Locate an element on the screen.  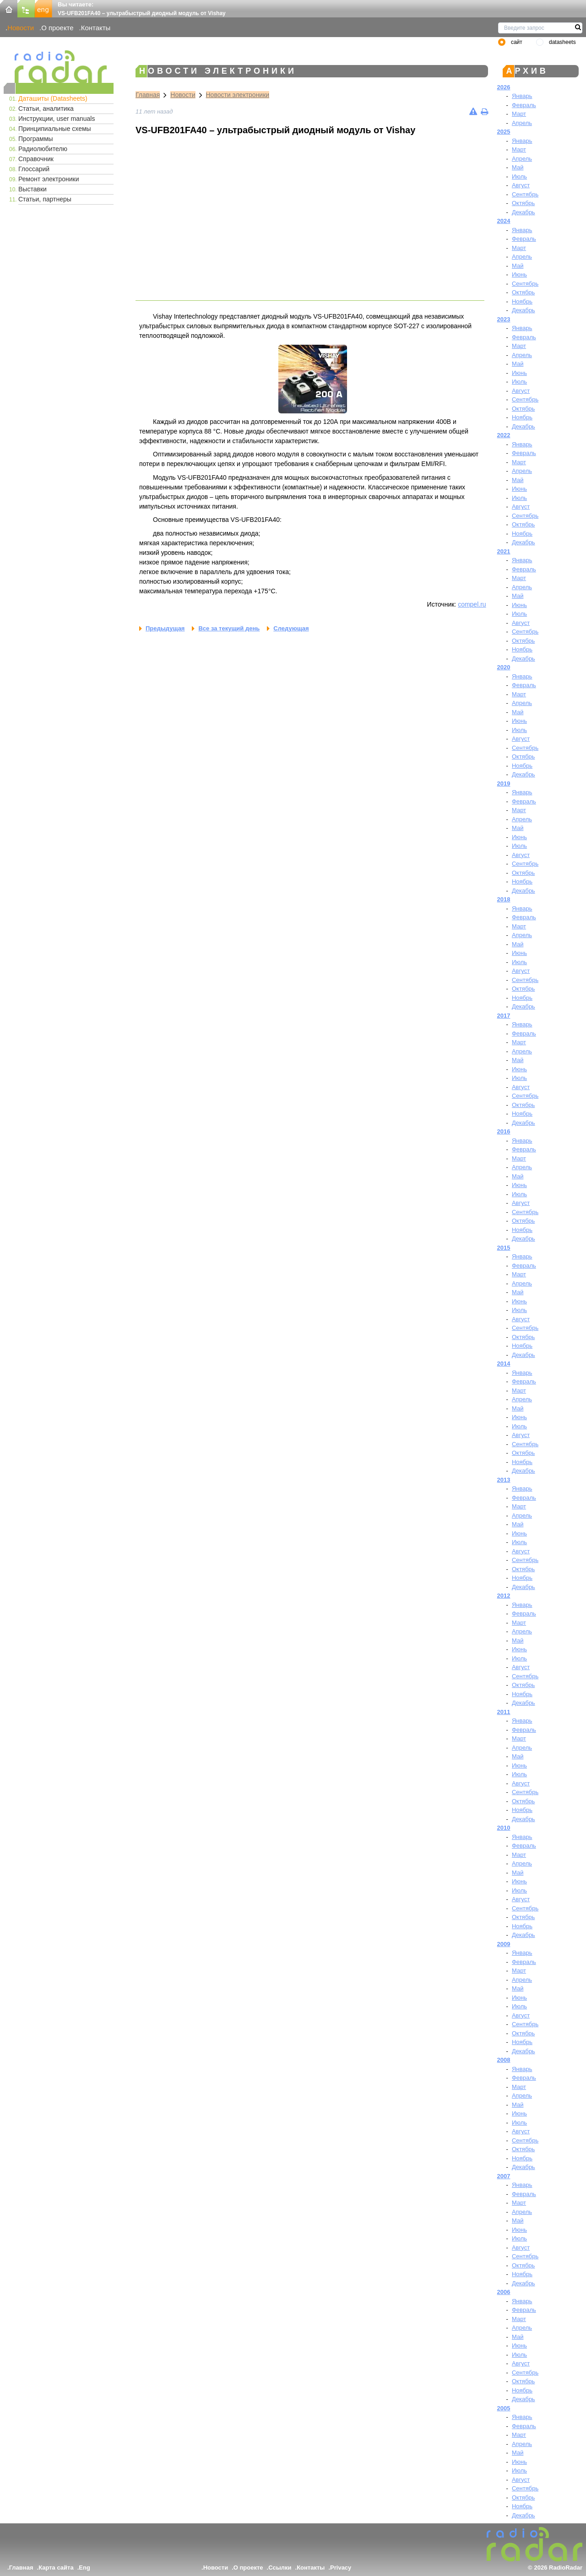
2010 is located at coordinates (503, 1827).